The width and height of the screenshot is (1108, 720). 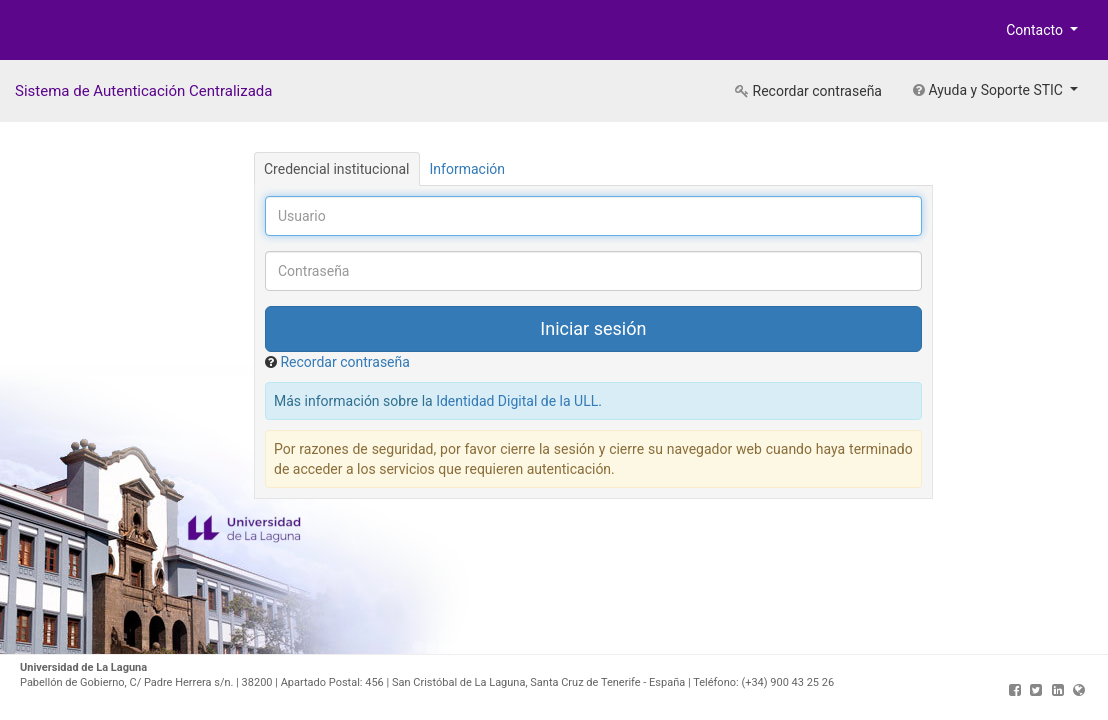 I want to click on Credencial institucional, so click(x=337, y=169).